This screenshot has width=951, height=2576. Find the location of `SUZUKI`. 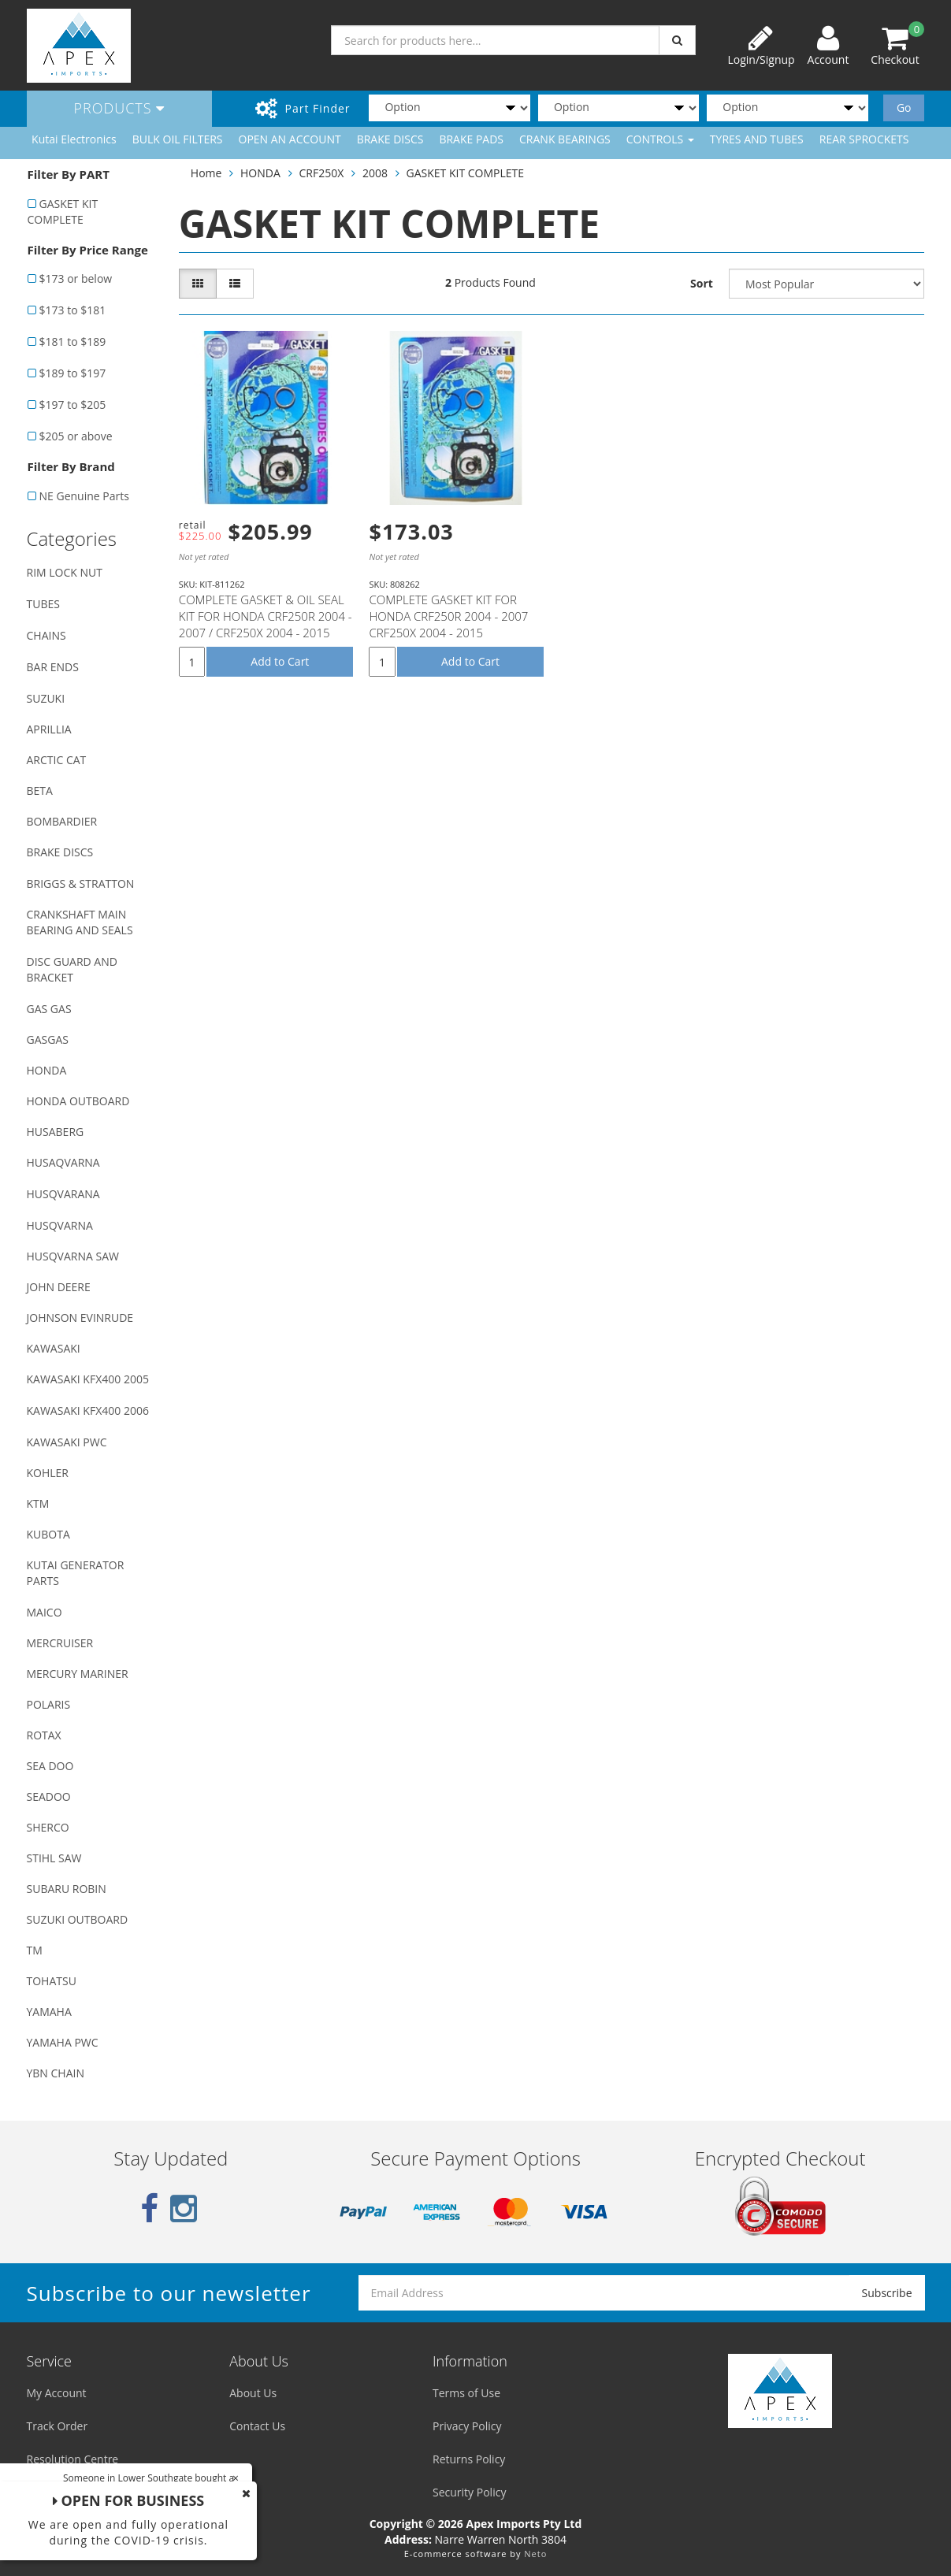

SUZUKI is located at coordinates (46, 698).